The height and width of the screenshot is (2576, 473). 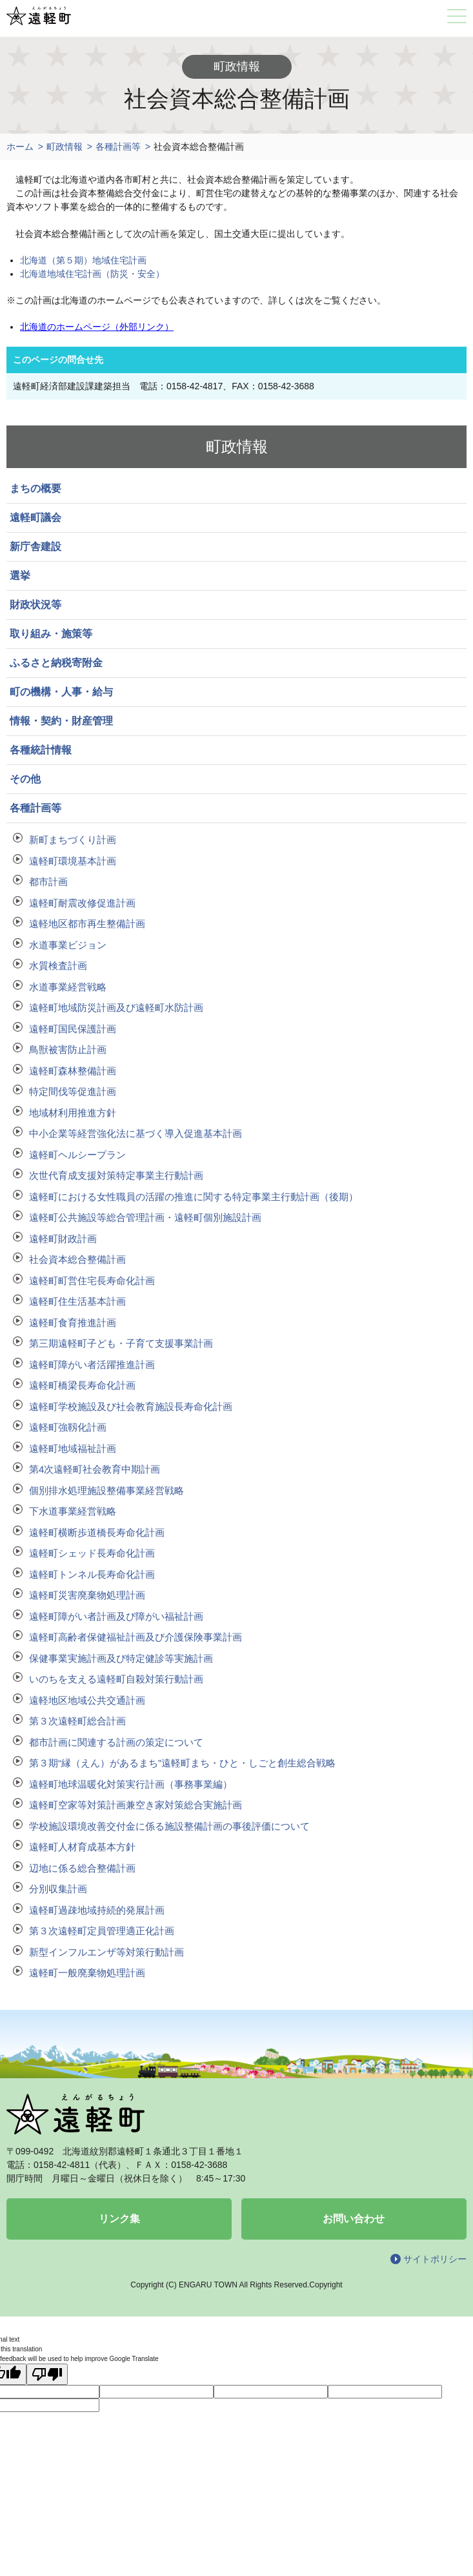 I want to click on 遠軽町学校施設及び社会教育施設長寿命化計画, so click(x=130, y=1406).